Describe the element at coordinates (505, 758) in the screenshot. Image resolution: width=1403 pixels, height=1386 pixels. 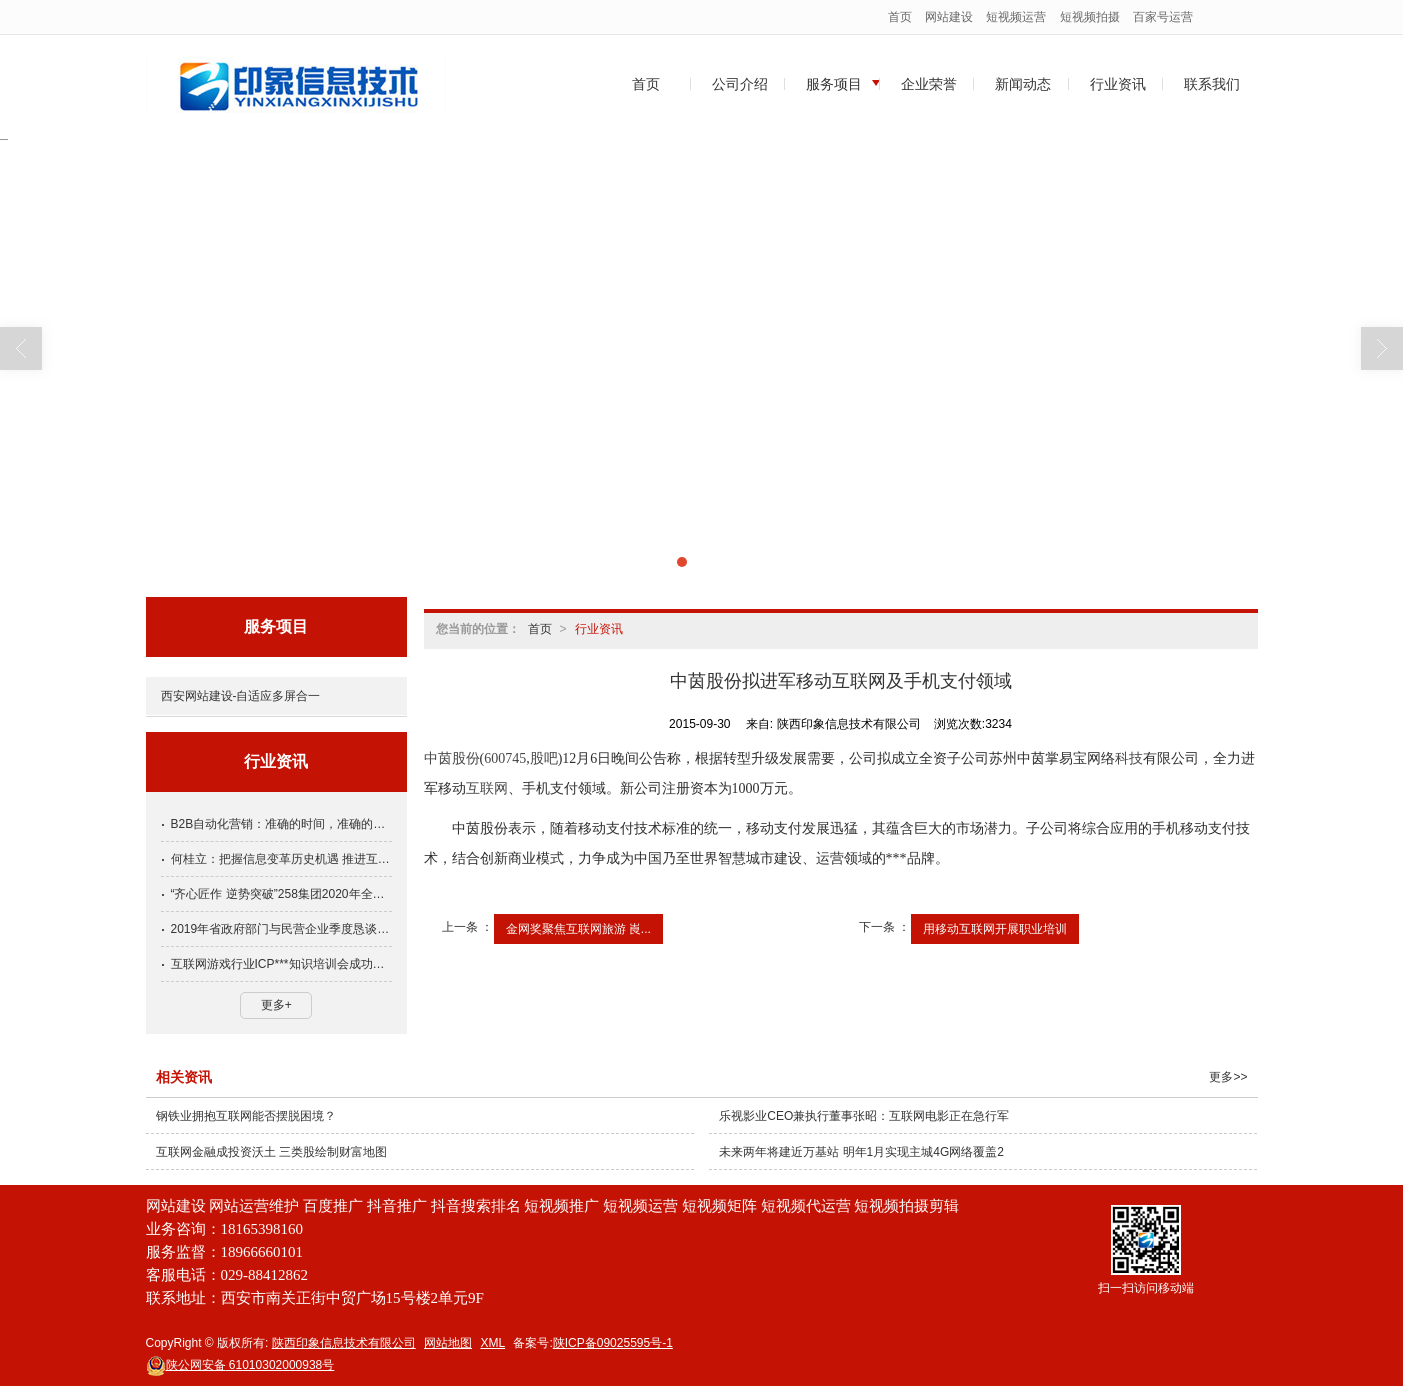
I see `600745` at that location.